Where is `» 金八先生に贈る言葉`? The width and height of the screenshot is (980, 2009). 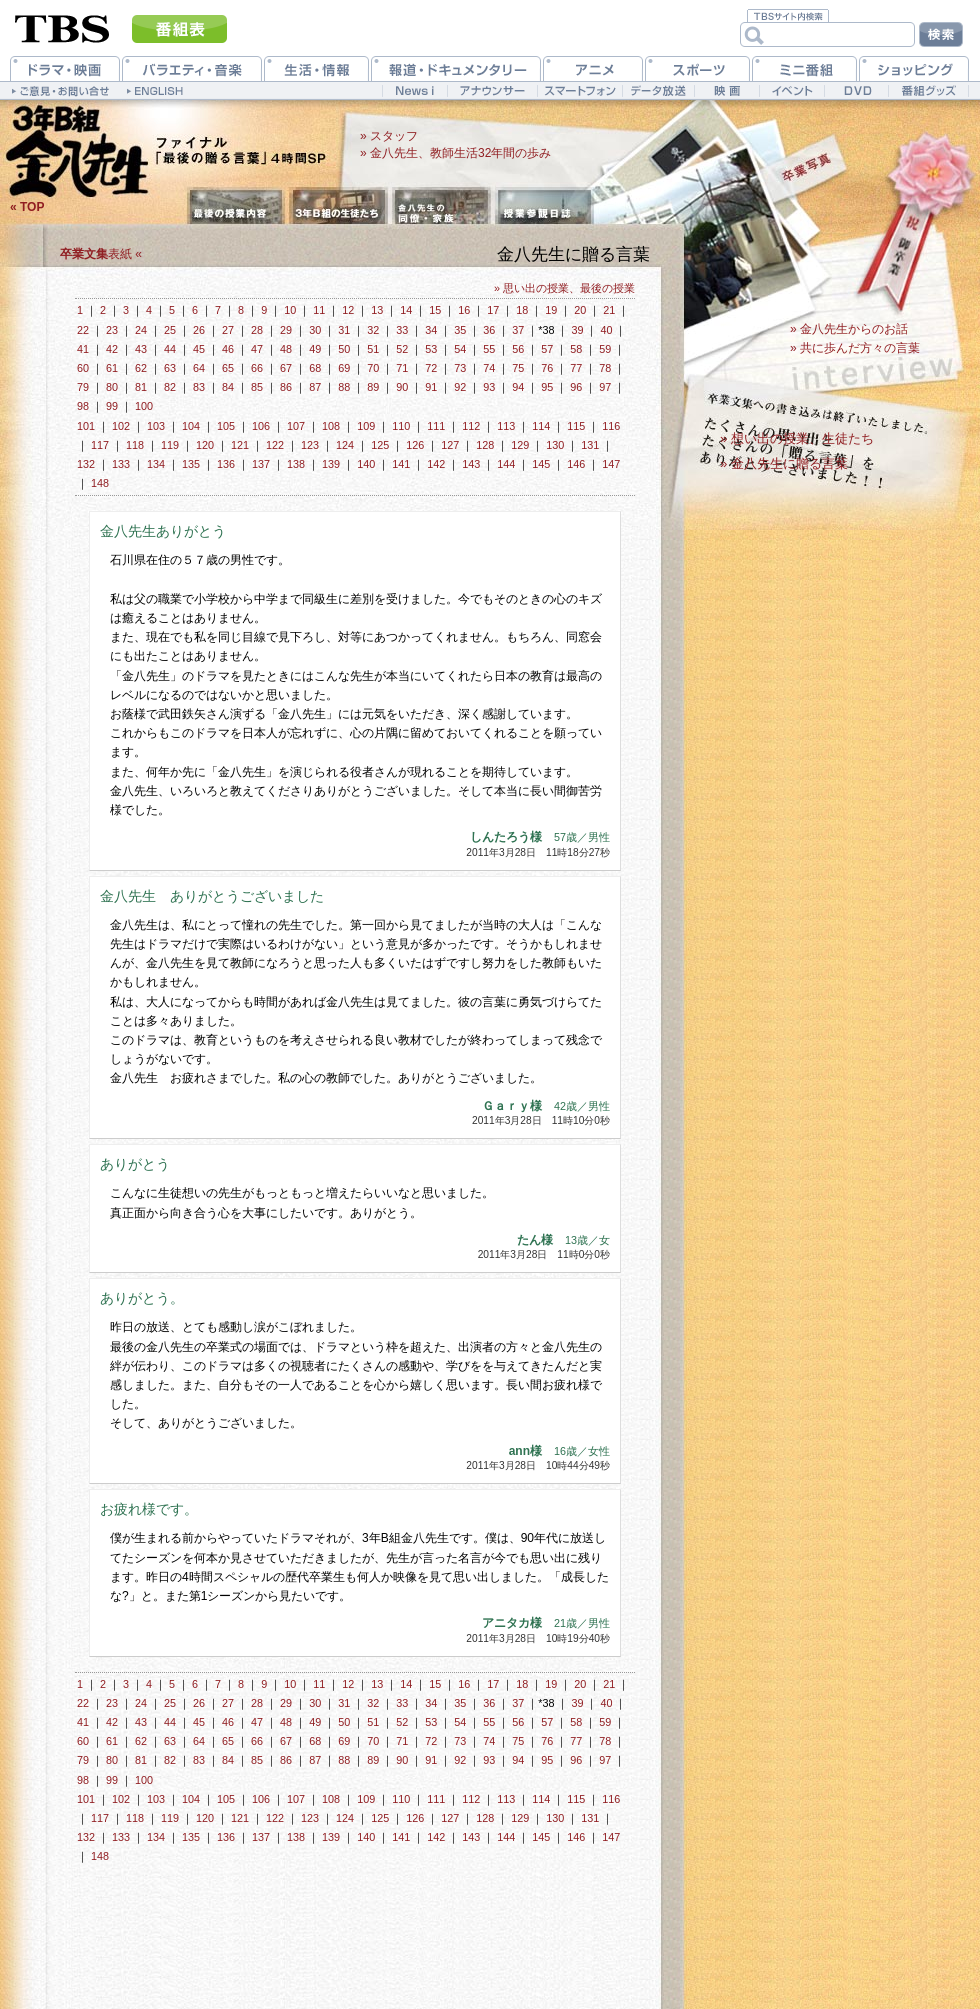 » 金八先生に贈る言葉 is located at coordinates (784, 463).